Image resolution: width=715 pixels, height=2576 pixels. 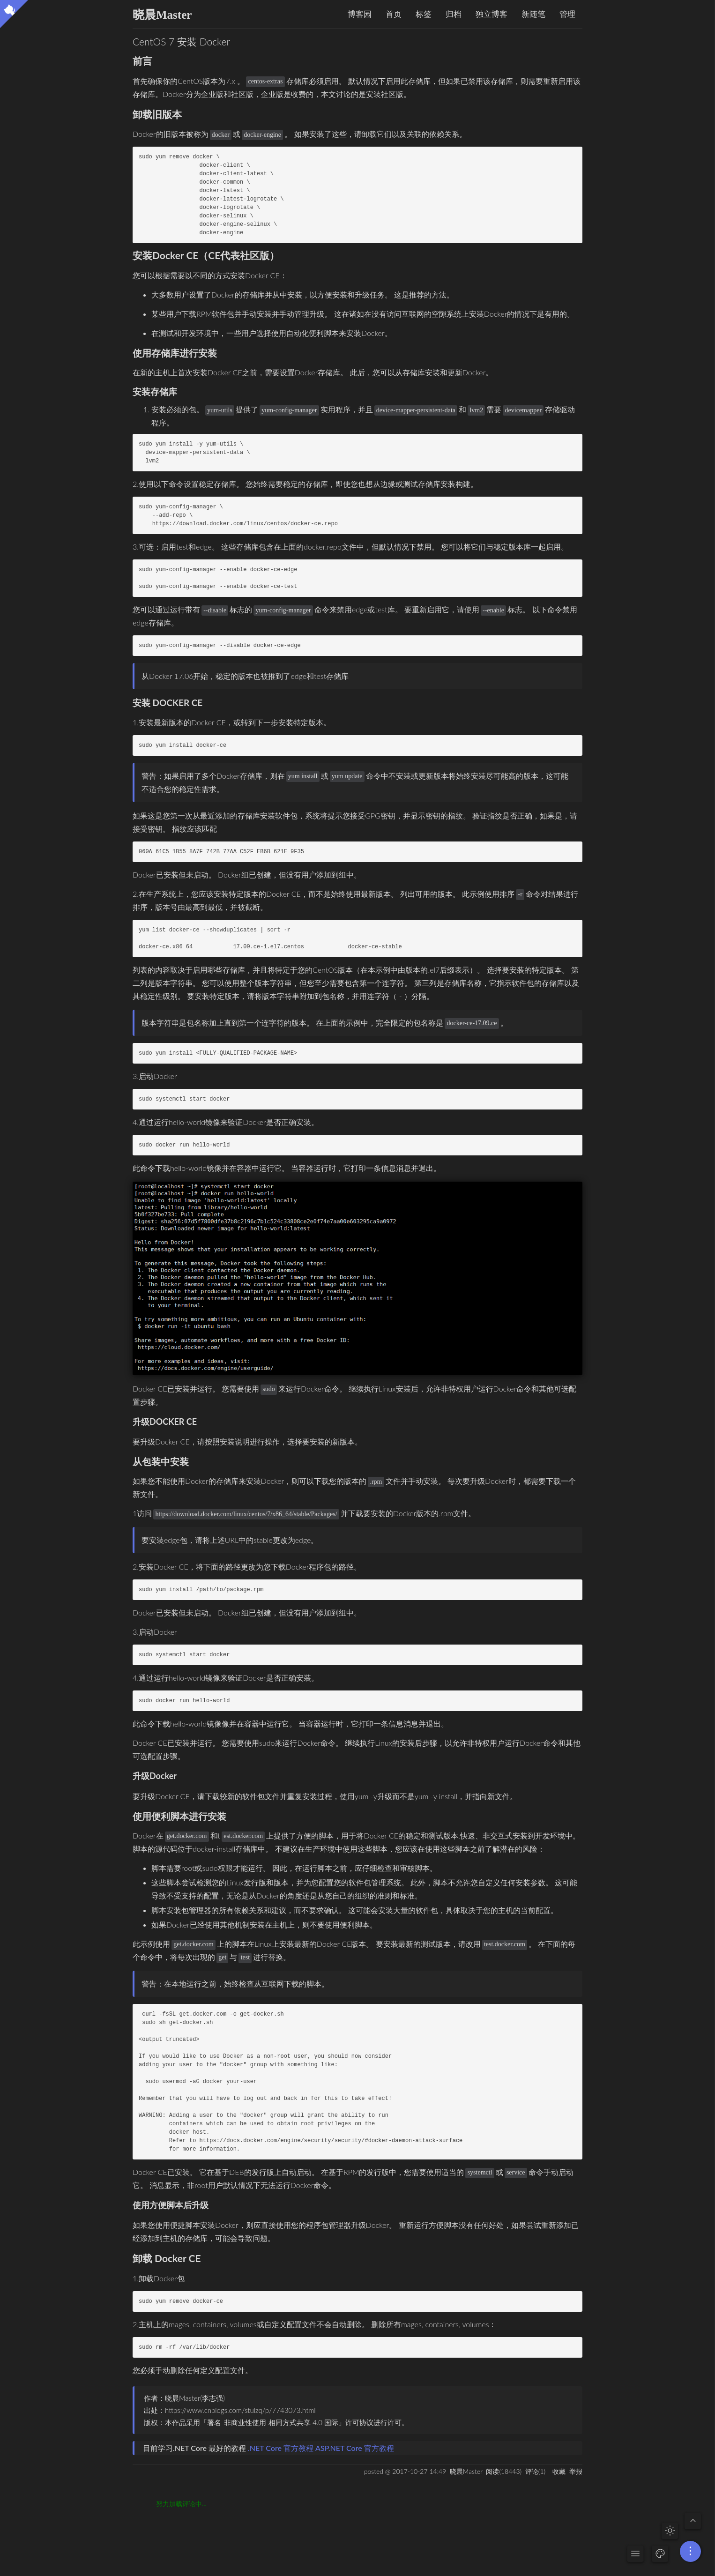 I want to click on 管理, so click(x=567, y=14).